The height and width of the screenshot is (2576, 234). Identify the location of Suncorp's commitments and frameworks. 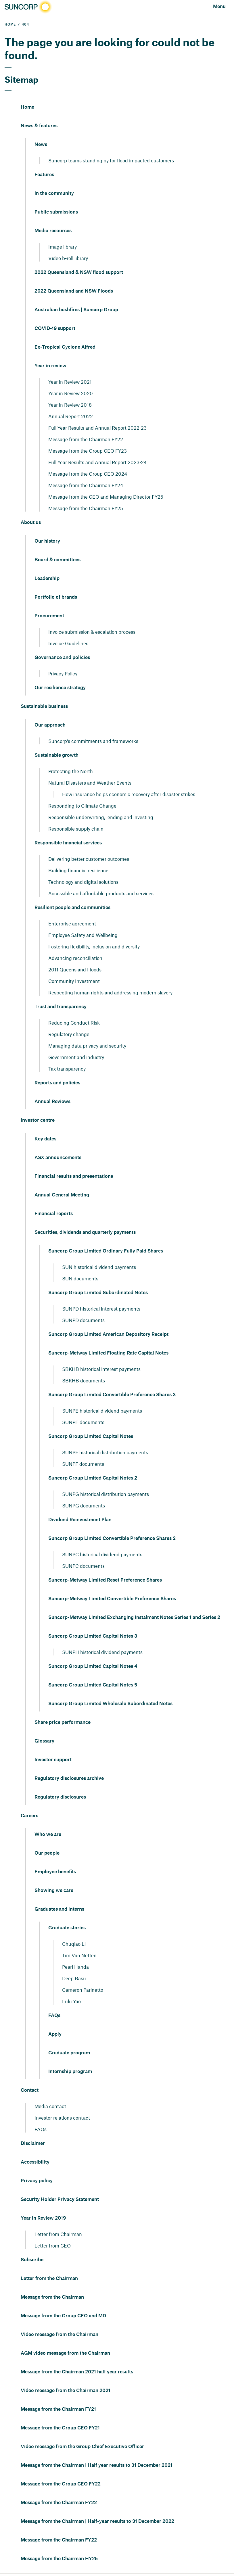
(93, 741).